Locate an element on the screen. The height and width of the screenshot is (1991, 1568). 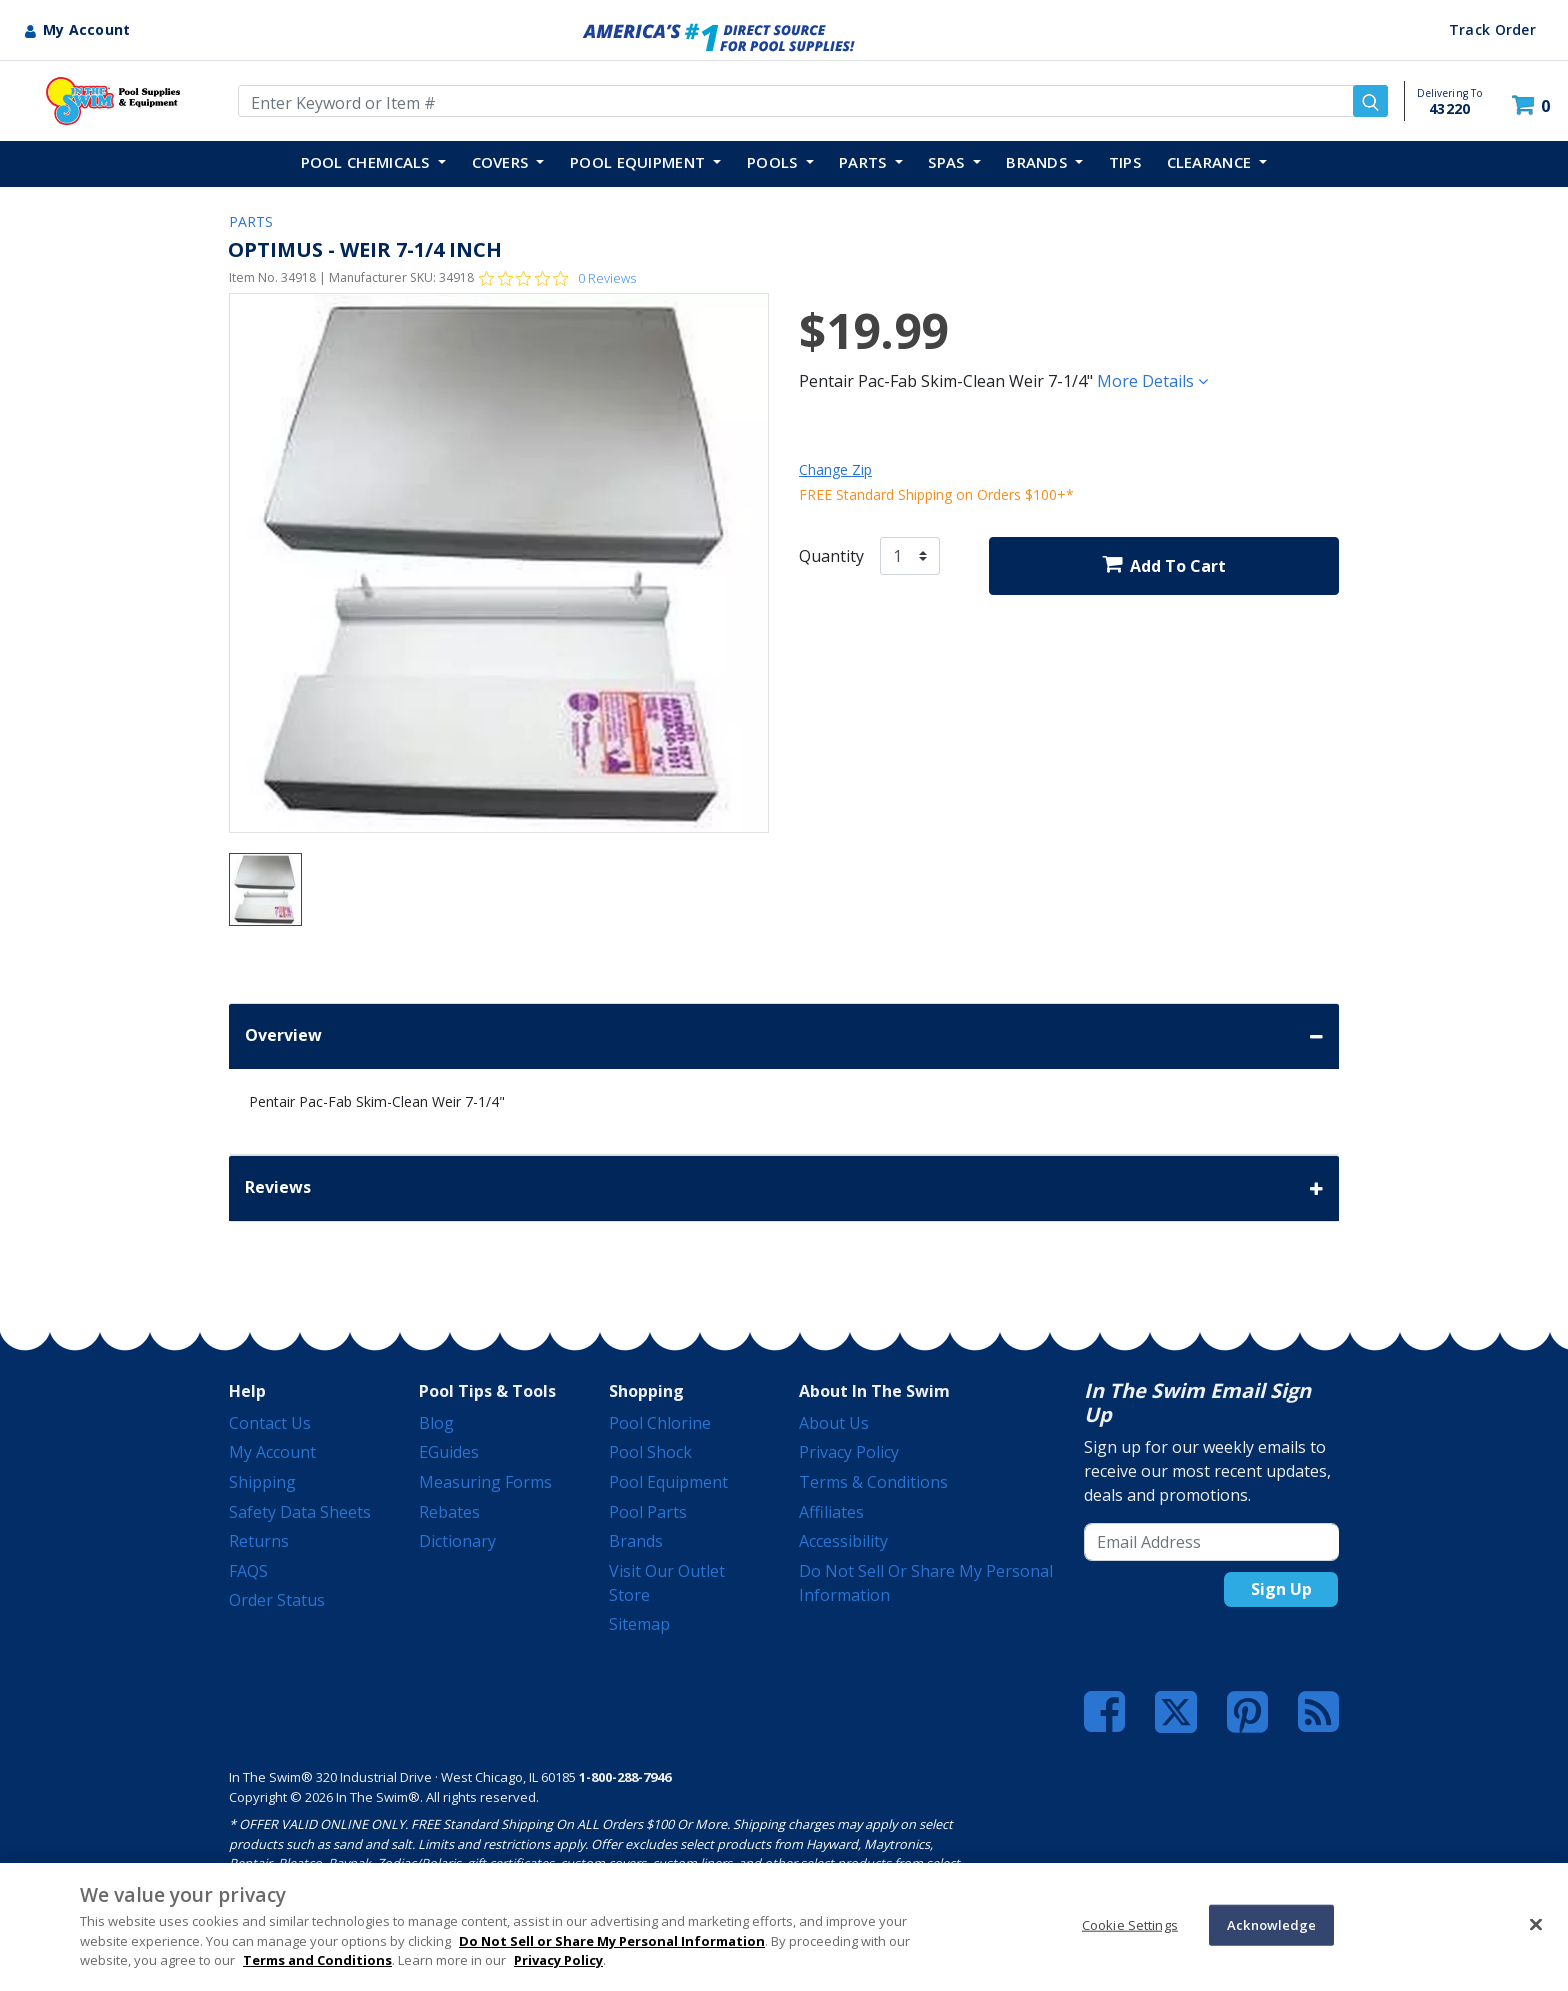
[Blog] is located at coordinates (1318, 1712).